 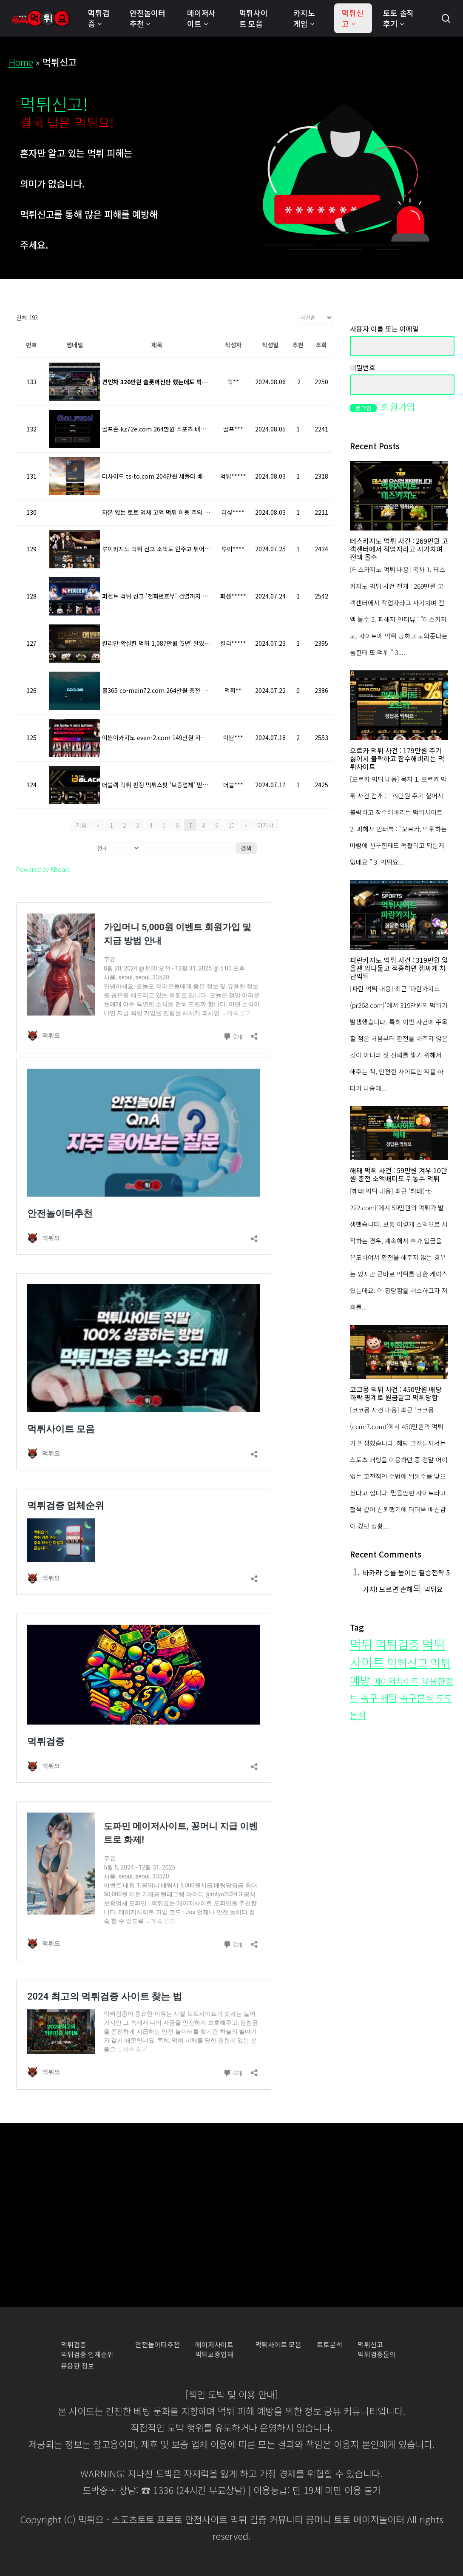 I want to click on 메이저사이트 [메이저사이트 (19개 항목)], so click(x=396, y=1681).